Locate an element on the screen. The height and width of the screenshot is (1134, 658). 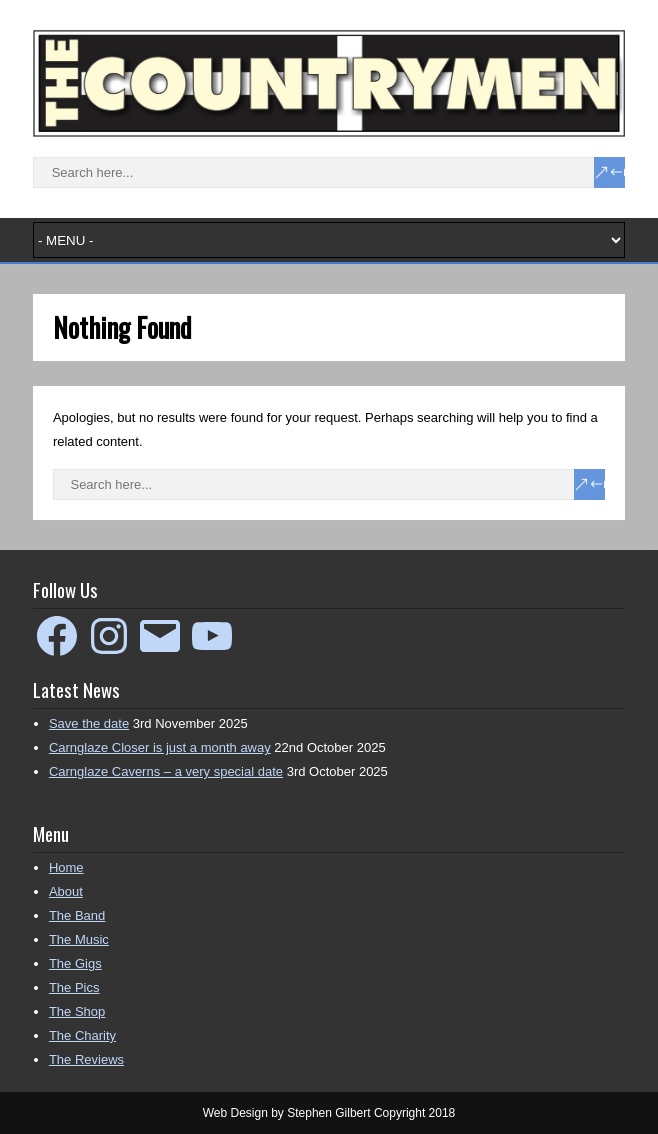
Home is located at coordinates (66, 867).